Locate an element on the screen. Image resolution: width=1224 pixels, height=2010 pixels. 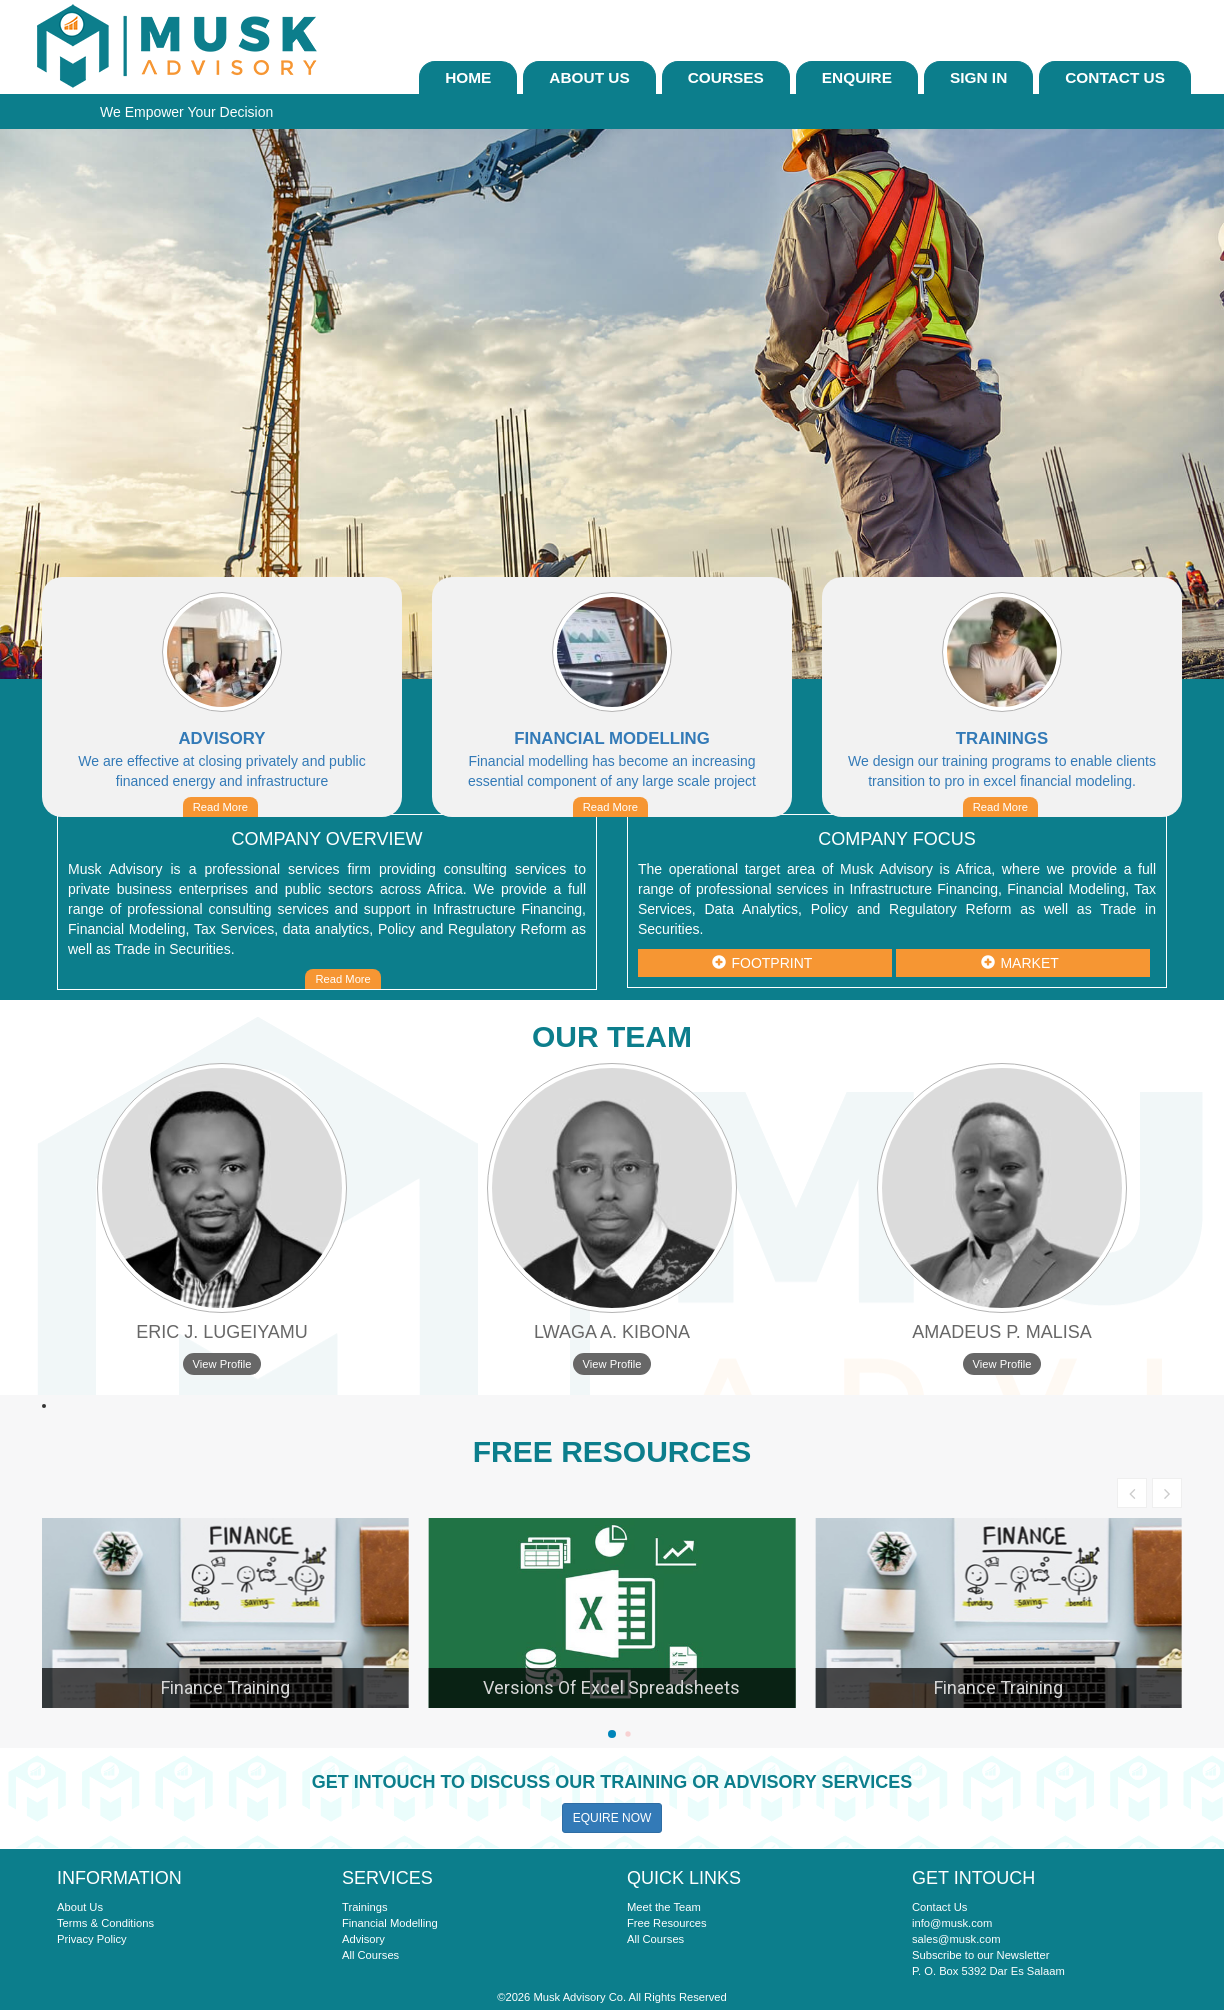
Subscribe to our Newsletter is located at coordinates (980, 1955).